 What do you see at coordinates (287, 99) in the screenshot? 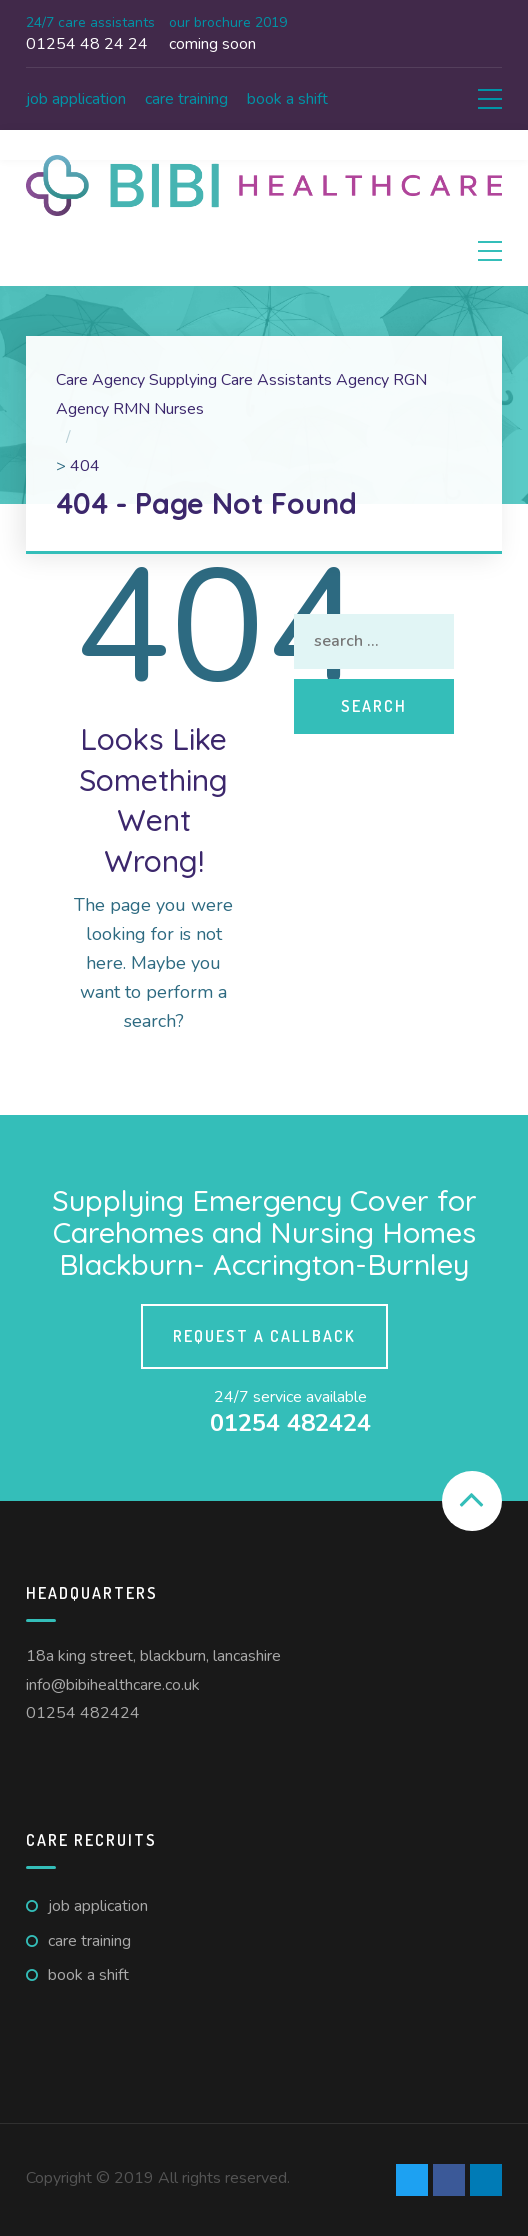
I see `Book A Shift` at bounding box center [287, 99].